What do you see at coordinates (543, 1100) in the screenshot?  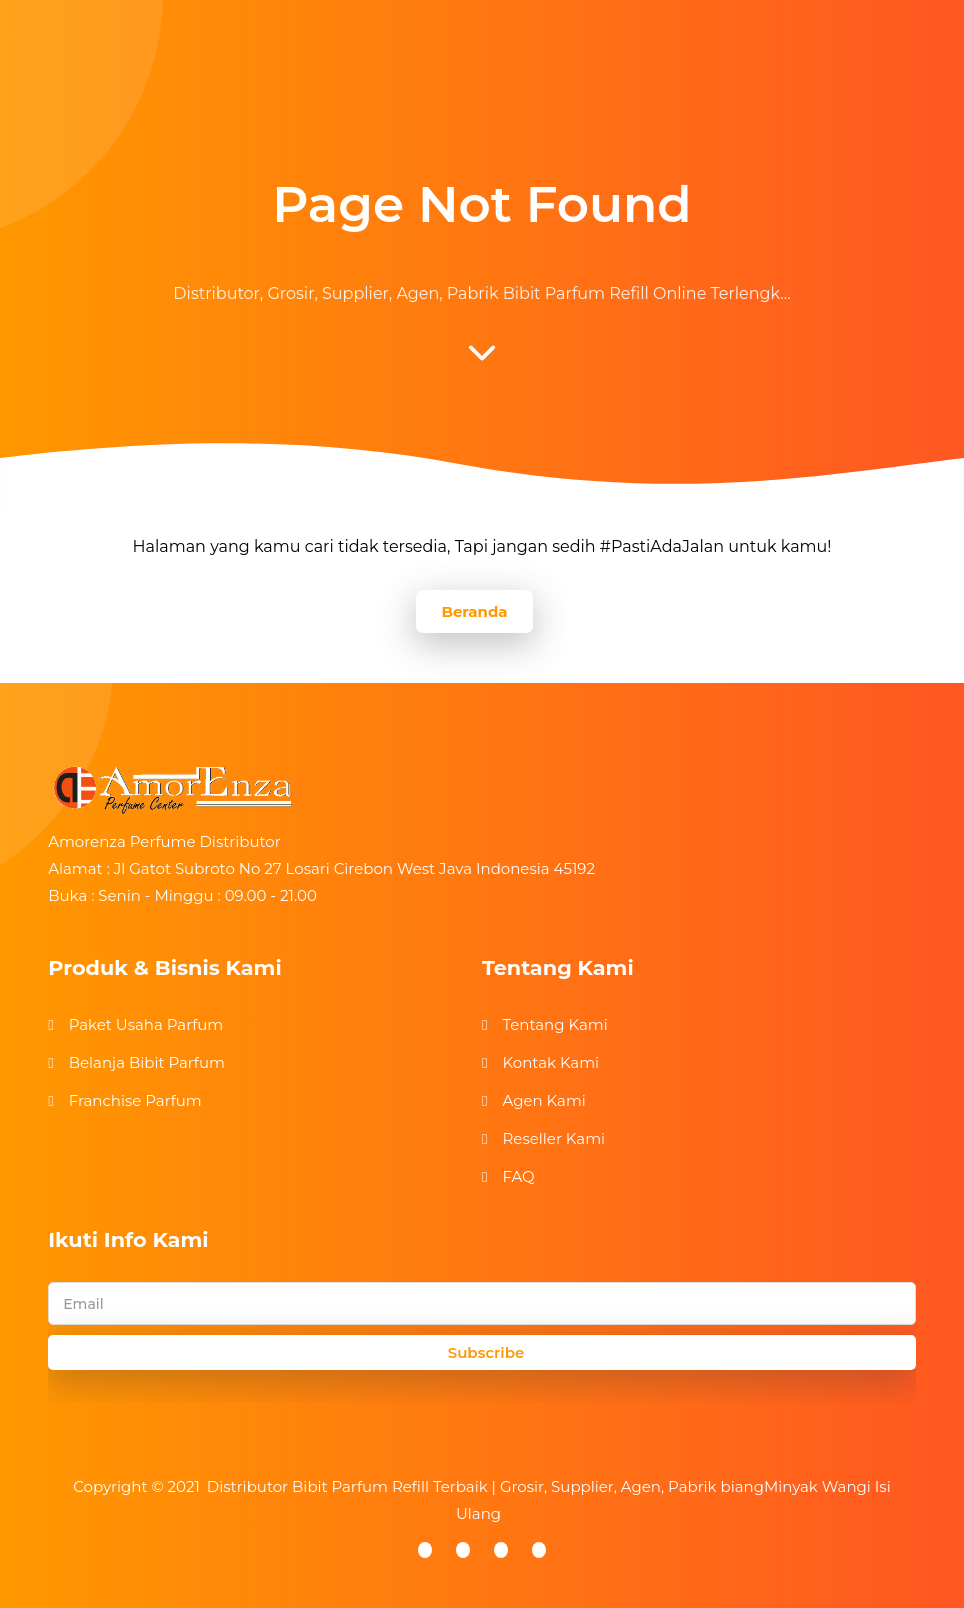 I see `Agen Kami` at bounding box center [543, 1100].